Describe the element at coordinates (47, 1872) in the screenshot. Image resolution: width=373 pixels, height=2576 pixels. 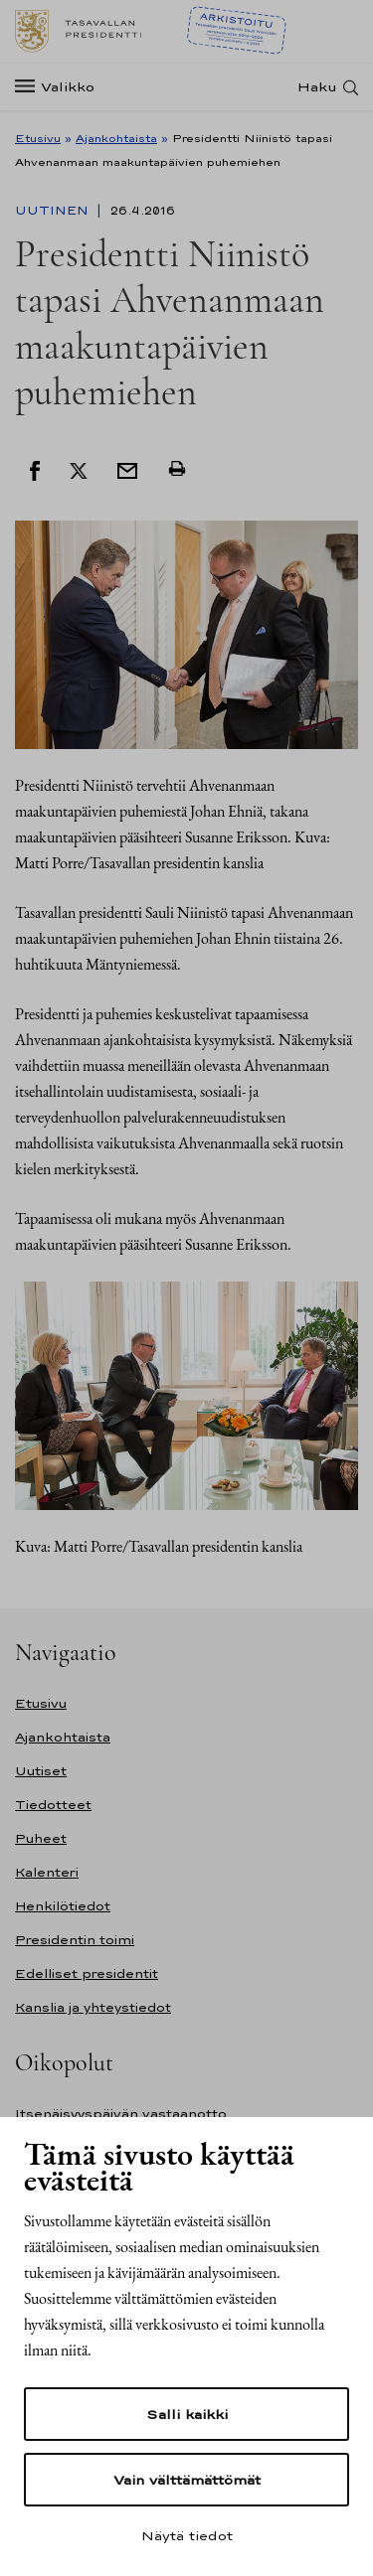
I see `Kalenteri` at that location.